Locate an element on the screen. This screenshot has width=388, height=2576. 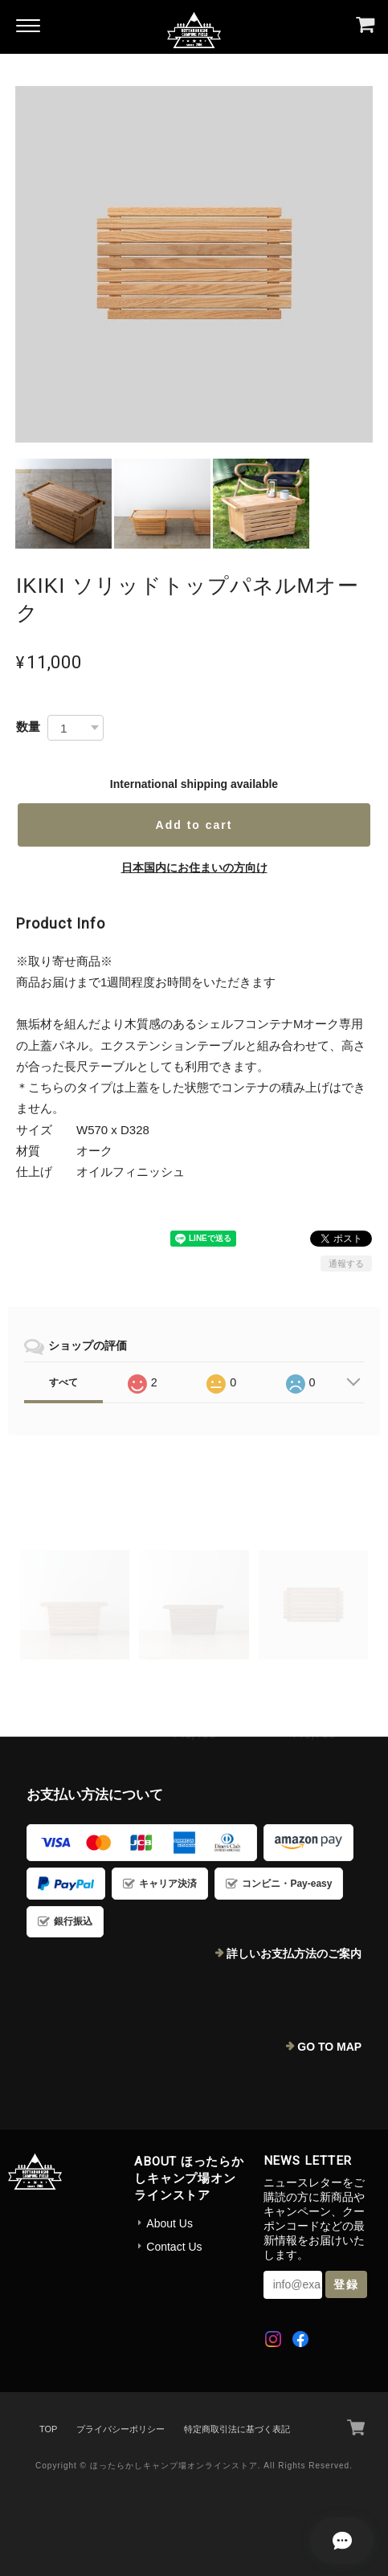
日本国内にお住まいの方向け is located at coordinates (194, 867).